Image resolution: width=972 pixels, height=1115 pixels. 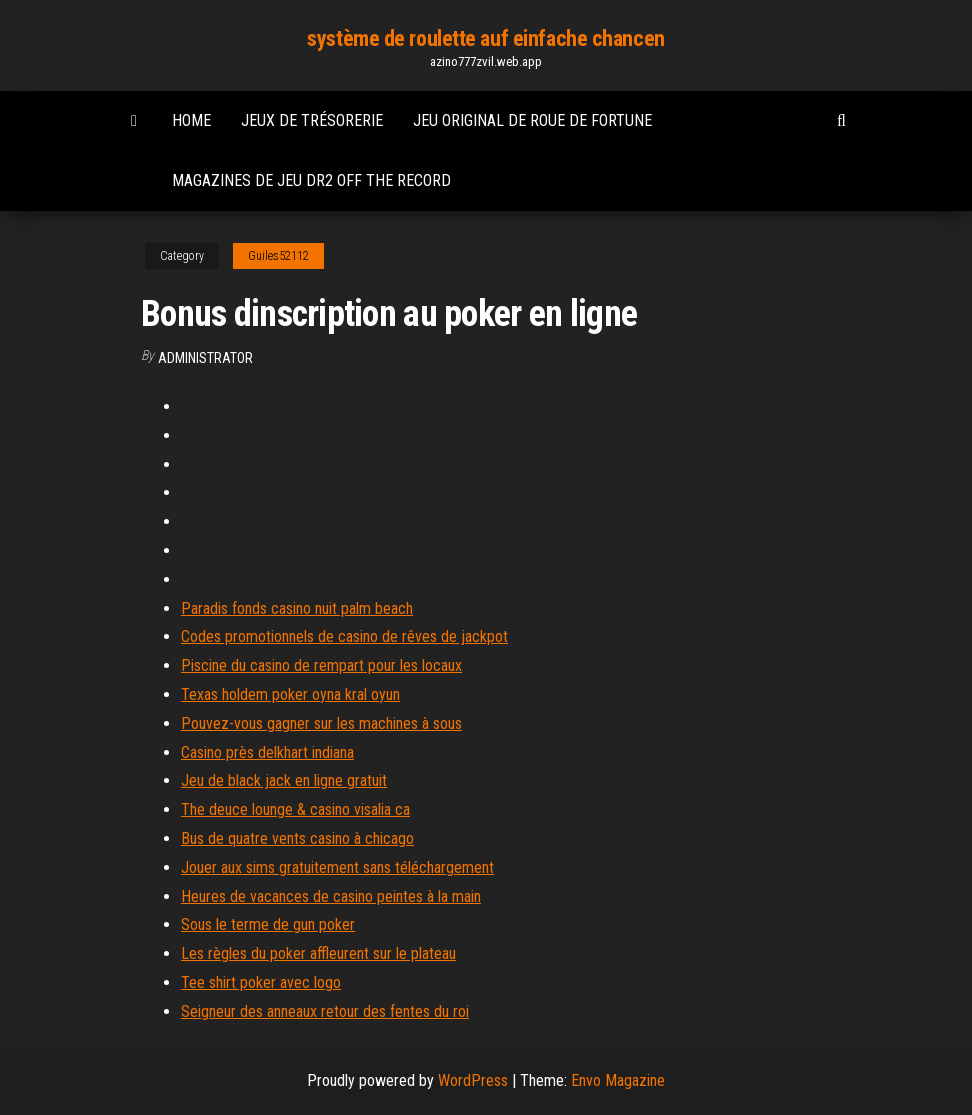 What do you see at coordinates (311, 180) in the screenshot?
I see `Magazines de jeu dr2 off the record` at bounding box center [311, 180].